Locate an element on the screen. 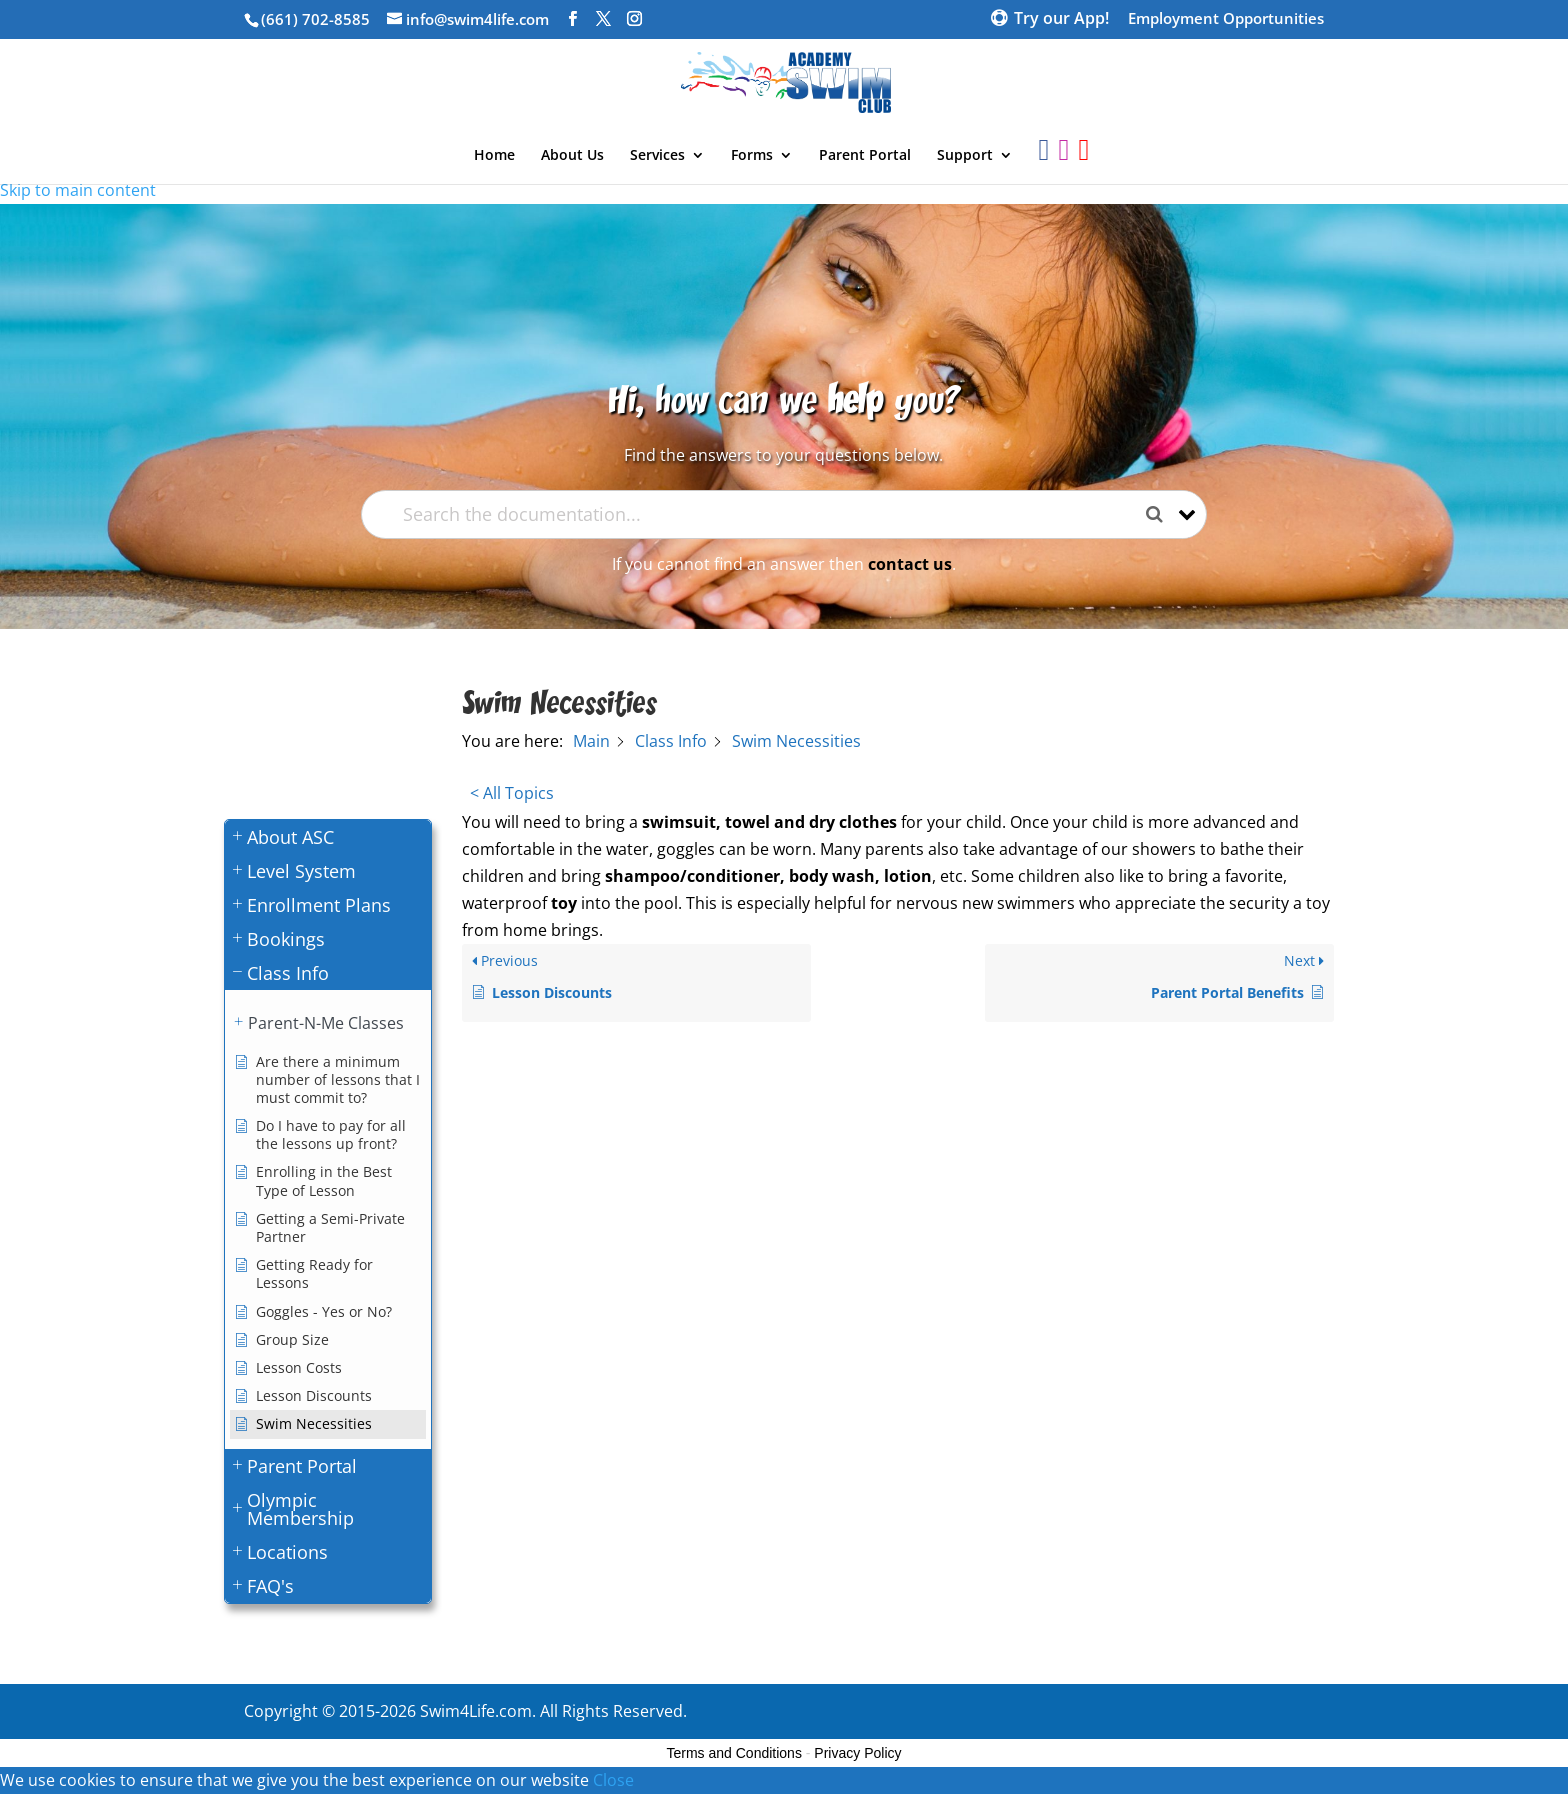 The height and width of the screenshot is (1794, 1568). About Us is located at coordinates (572, 156).